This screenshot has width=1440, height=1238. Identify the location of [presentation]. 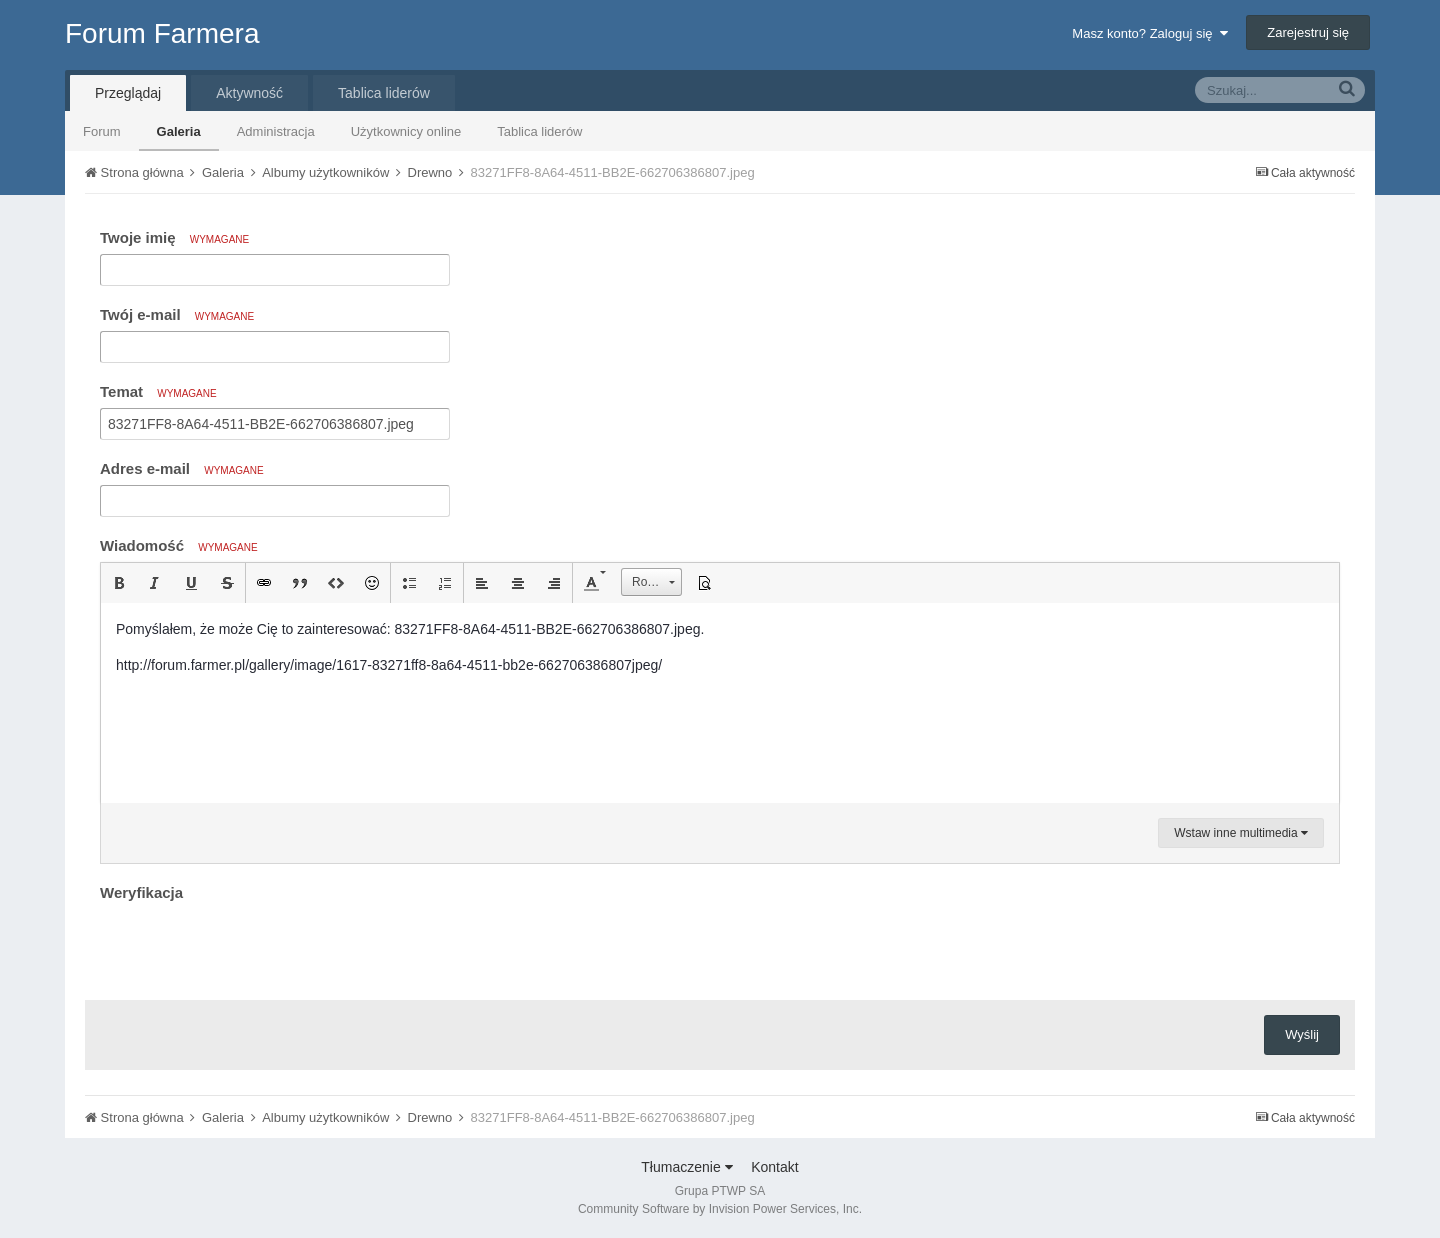
(252, 946).